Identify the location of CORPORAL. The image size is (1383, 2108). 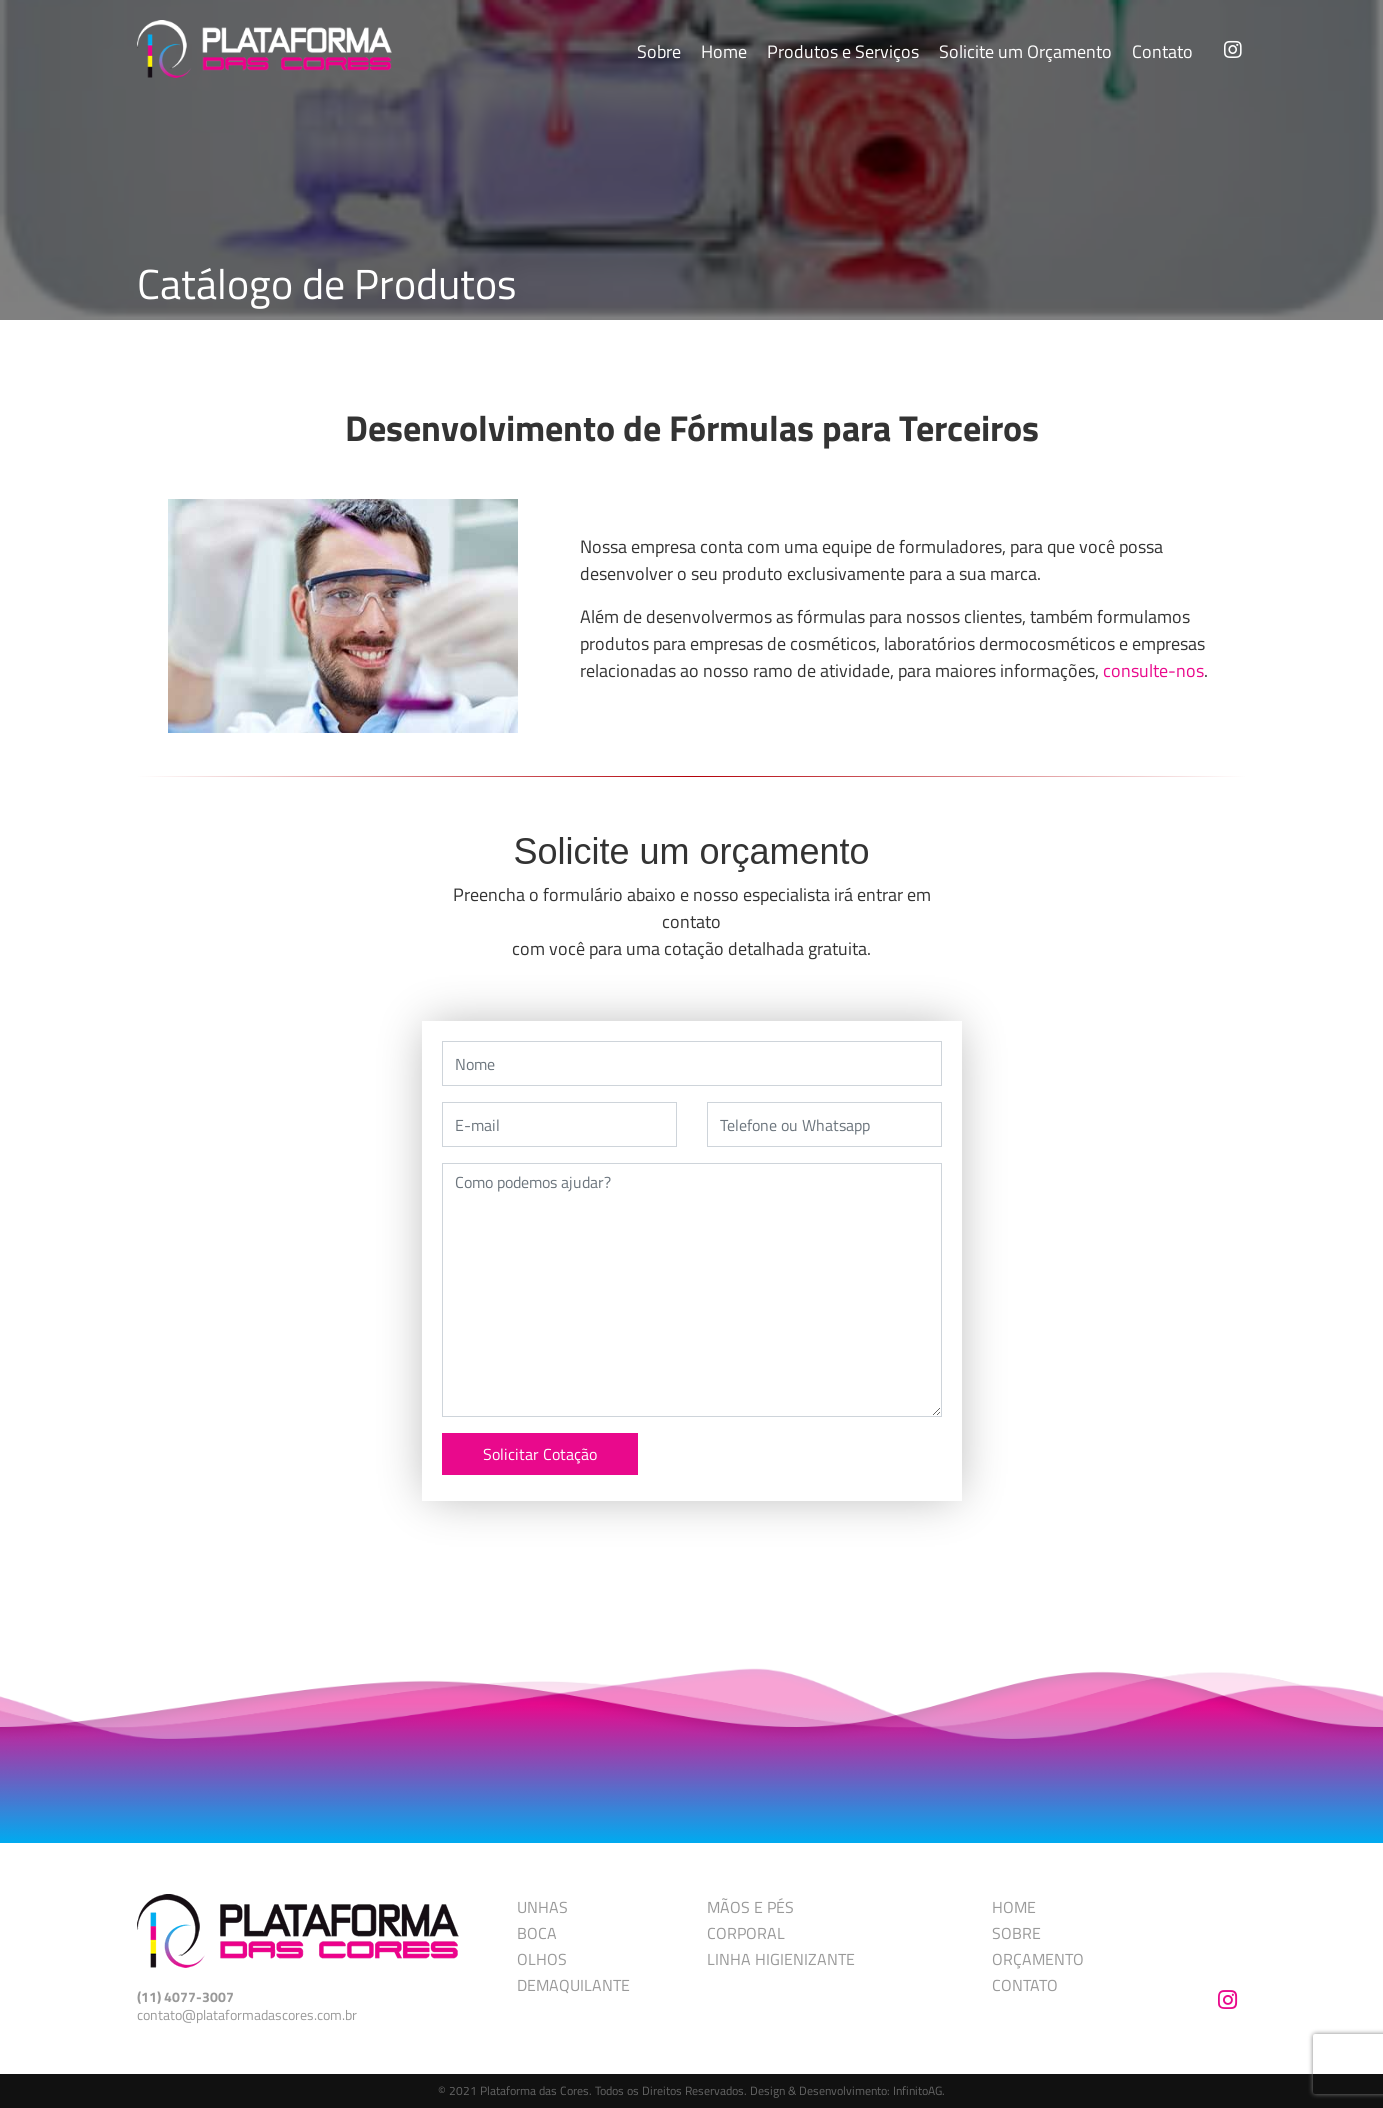
(746, 1933).